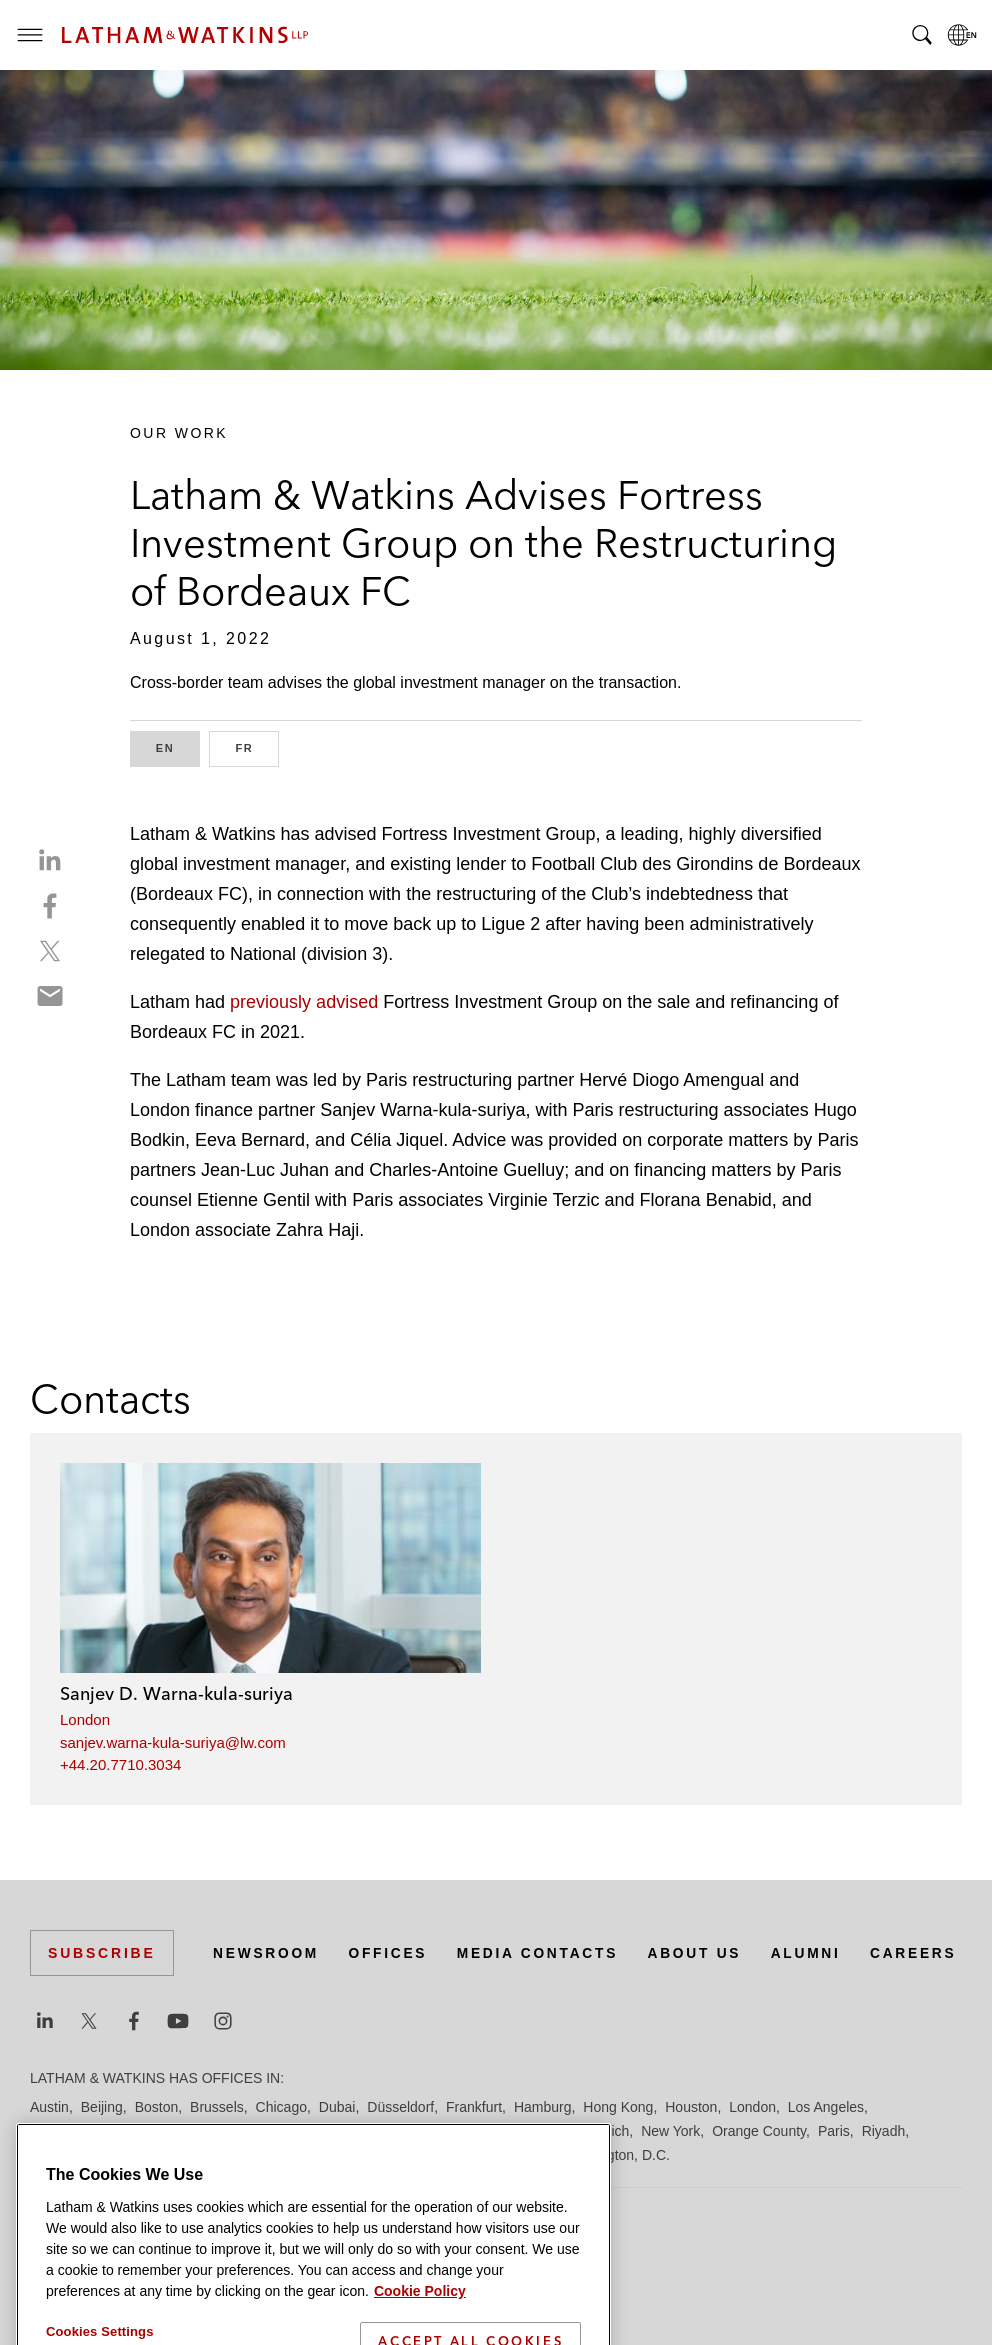 The width and height of the screenshot is (992, 2345). Describe the element at coordinates (834, 2131) in the screenshot. I see `Paris` at that location.